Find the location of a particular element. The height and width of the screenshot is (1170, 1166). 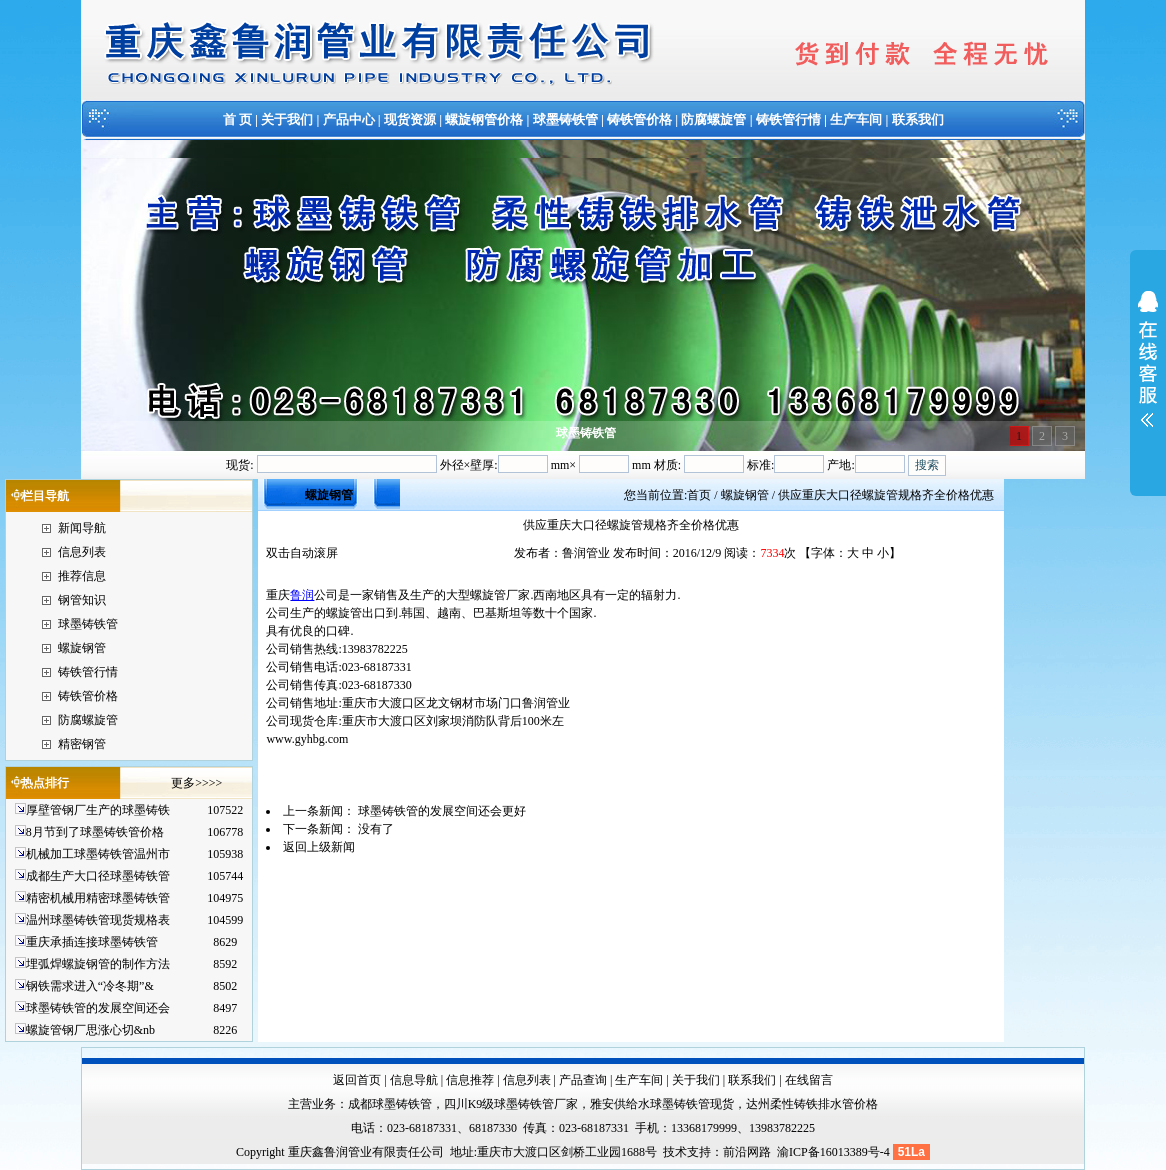

在线留言 is located at coordinates (809, 1080).